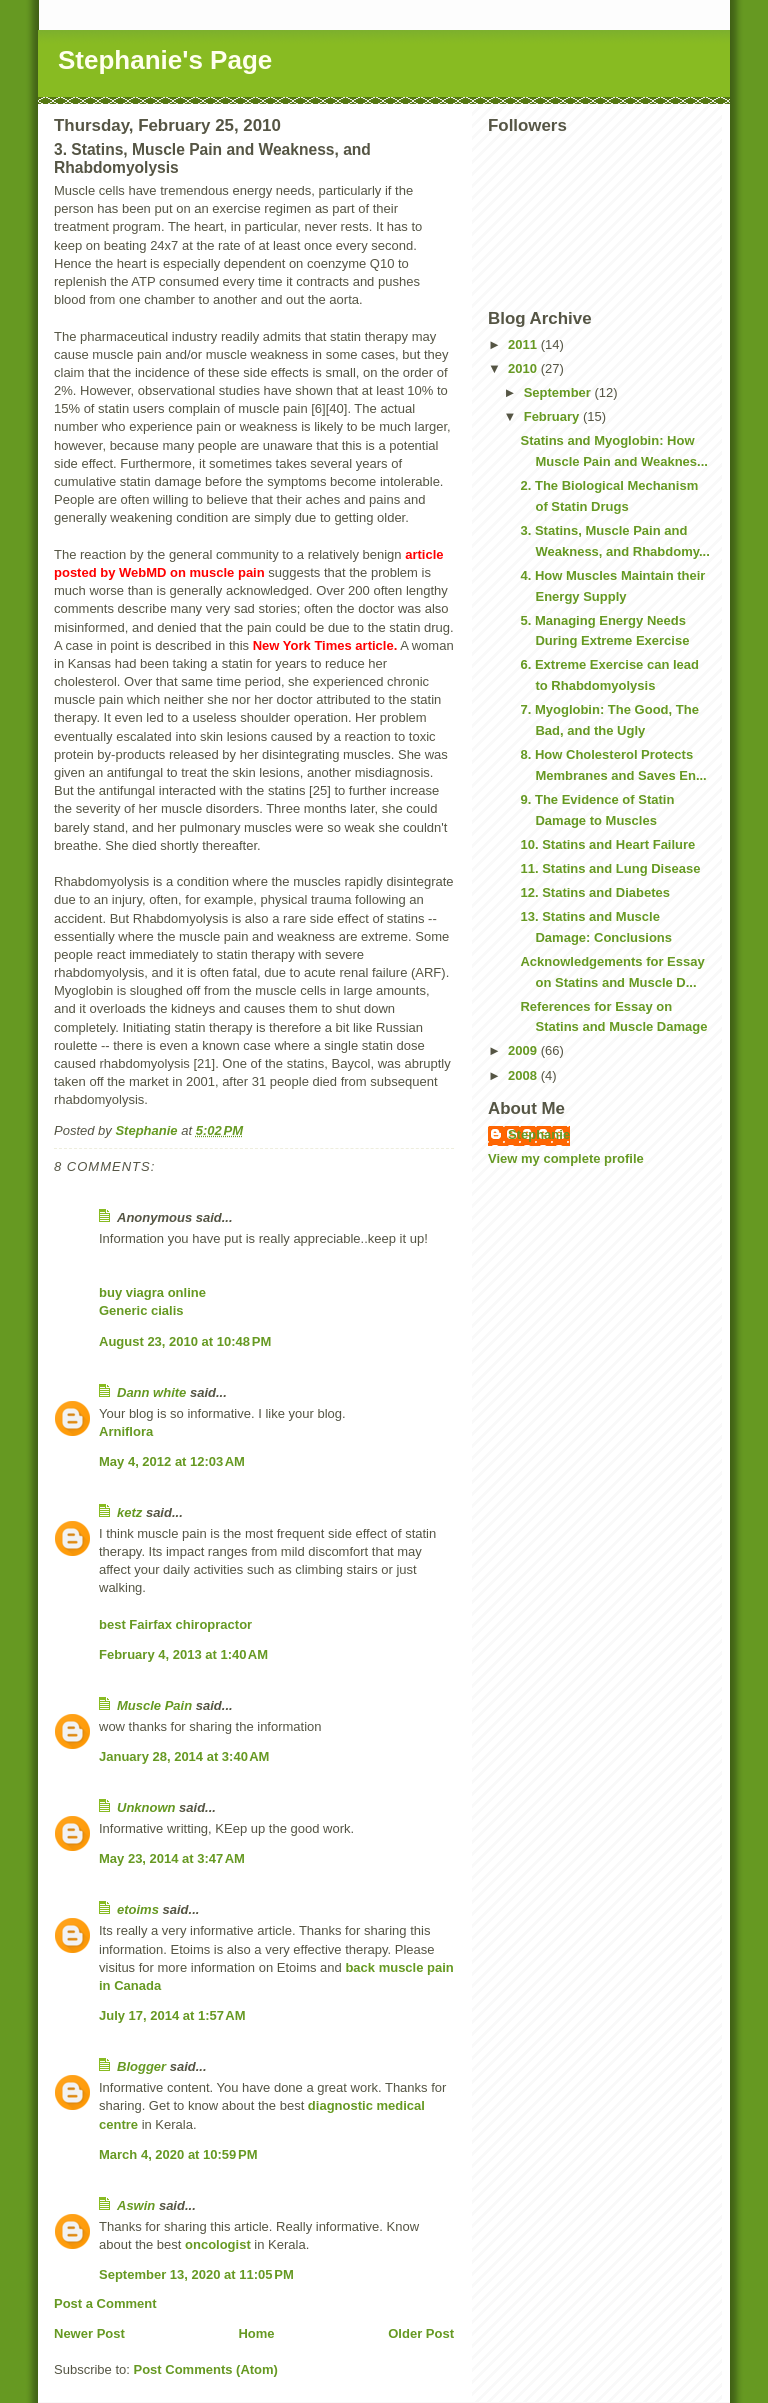  What do you see at coordinates (146, 1807) in the screenshot?
I see `Unknown` at bounding box center [146, 1807].